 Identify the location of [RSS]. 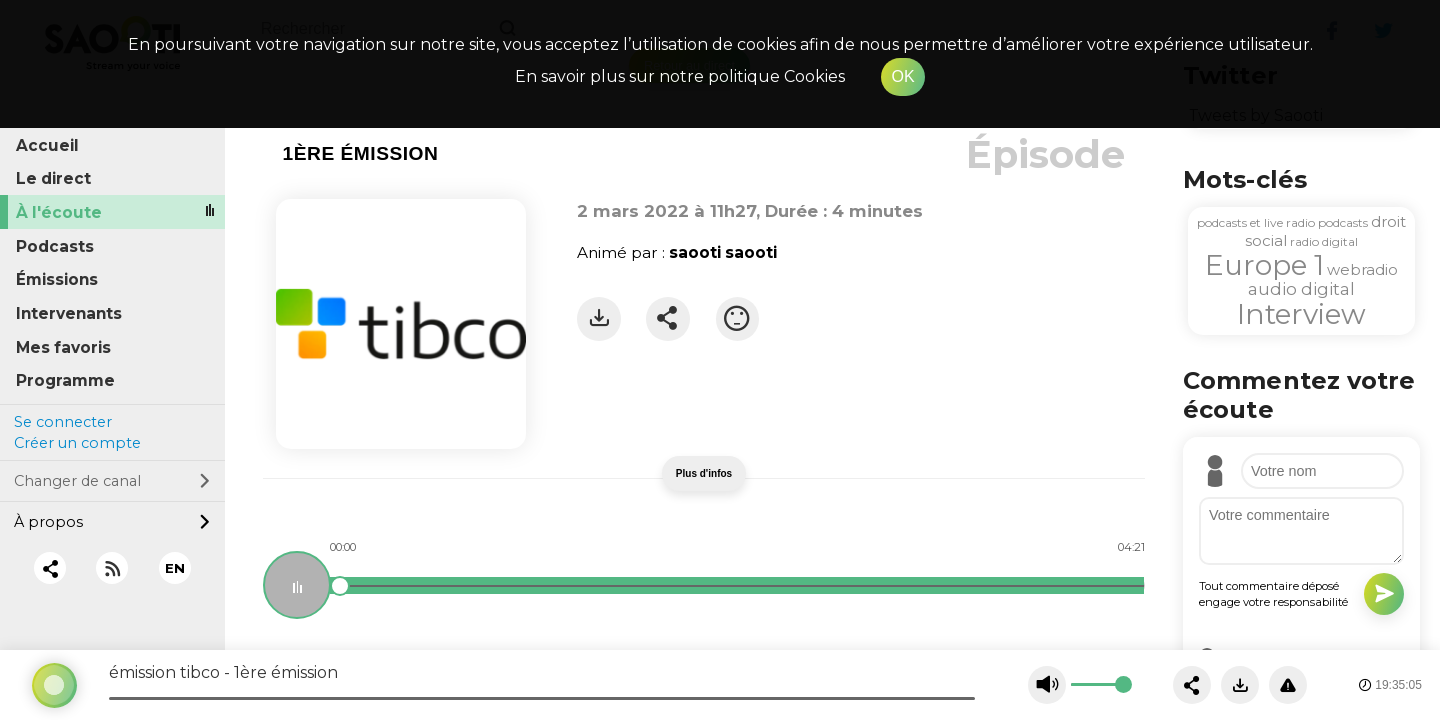
(112, 568).